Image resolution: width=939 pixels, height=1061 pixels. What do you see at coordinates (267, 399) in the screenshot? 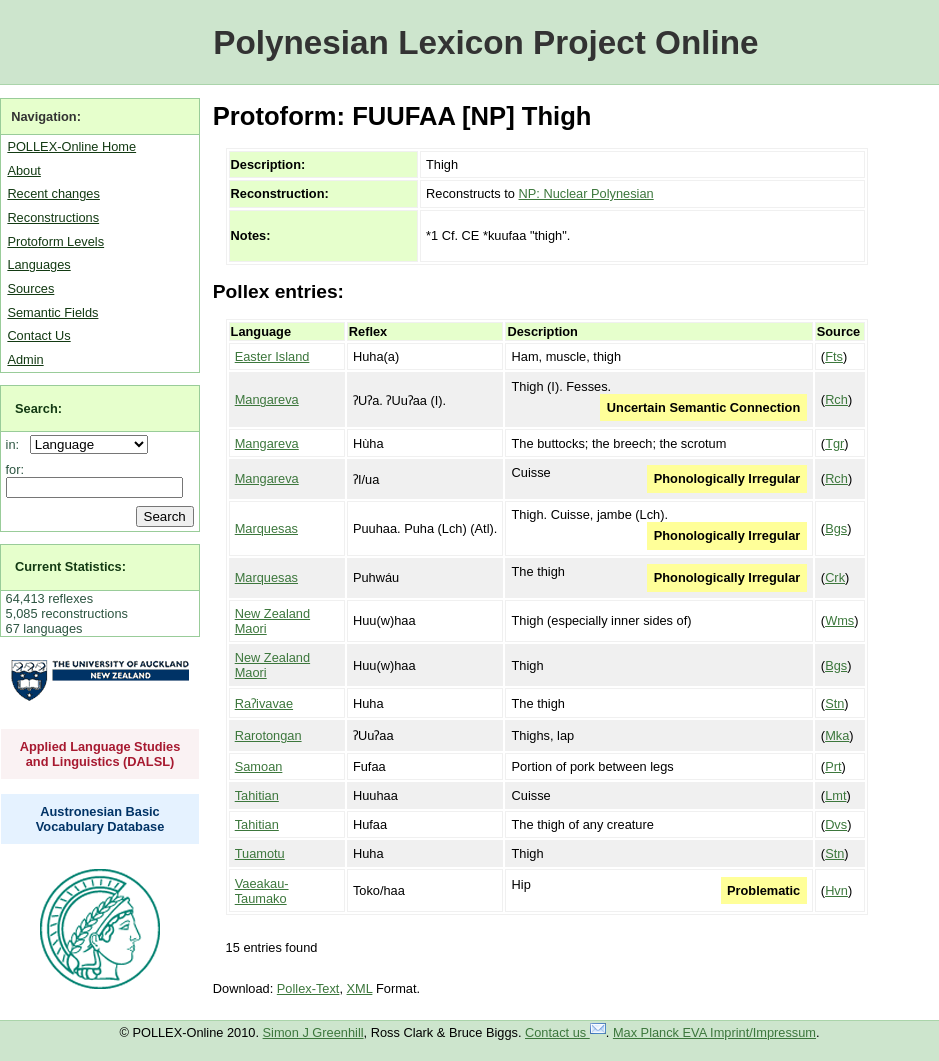
I see `Mangareva` at bounding box center [267, 399].